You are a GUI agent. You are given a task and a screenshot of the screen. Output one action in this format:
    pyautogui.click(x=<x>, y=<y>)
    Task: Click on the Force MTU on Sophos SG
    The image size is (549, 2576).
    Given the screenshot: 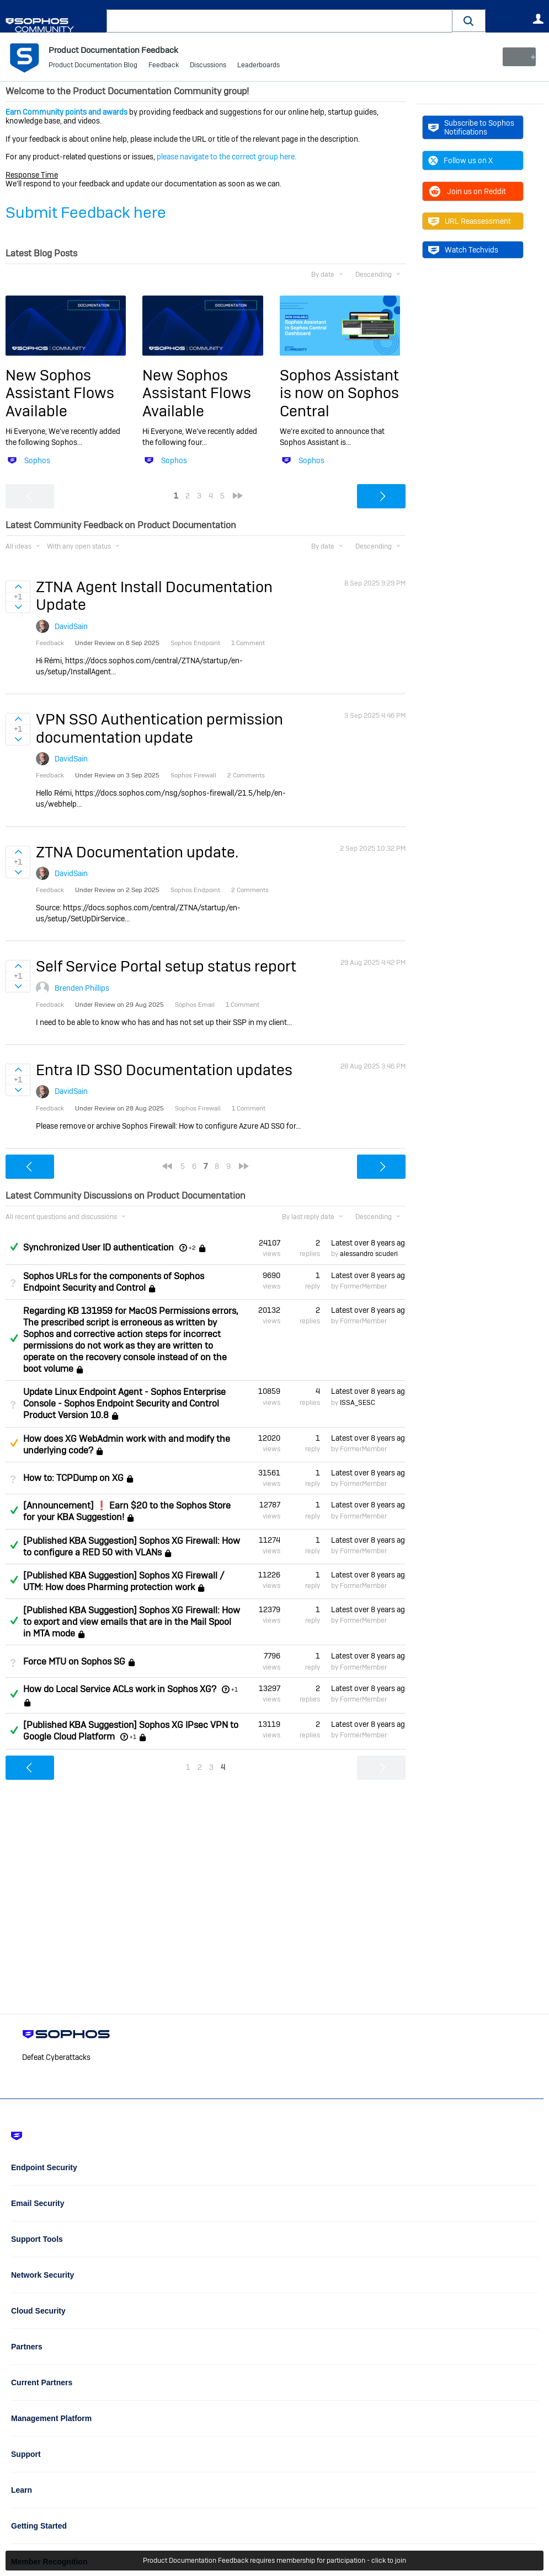 What is the action you would take?
    pyautogui.click(x=74, y=1661)
    